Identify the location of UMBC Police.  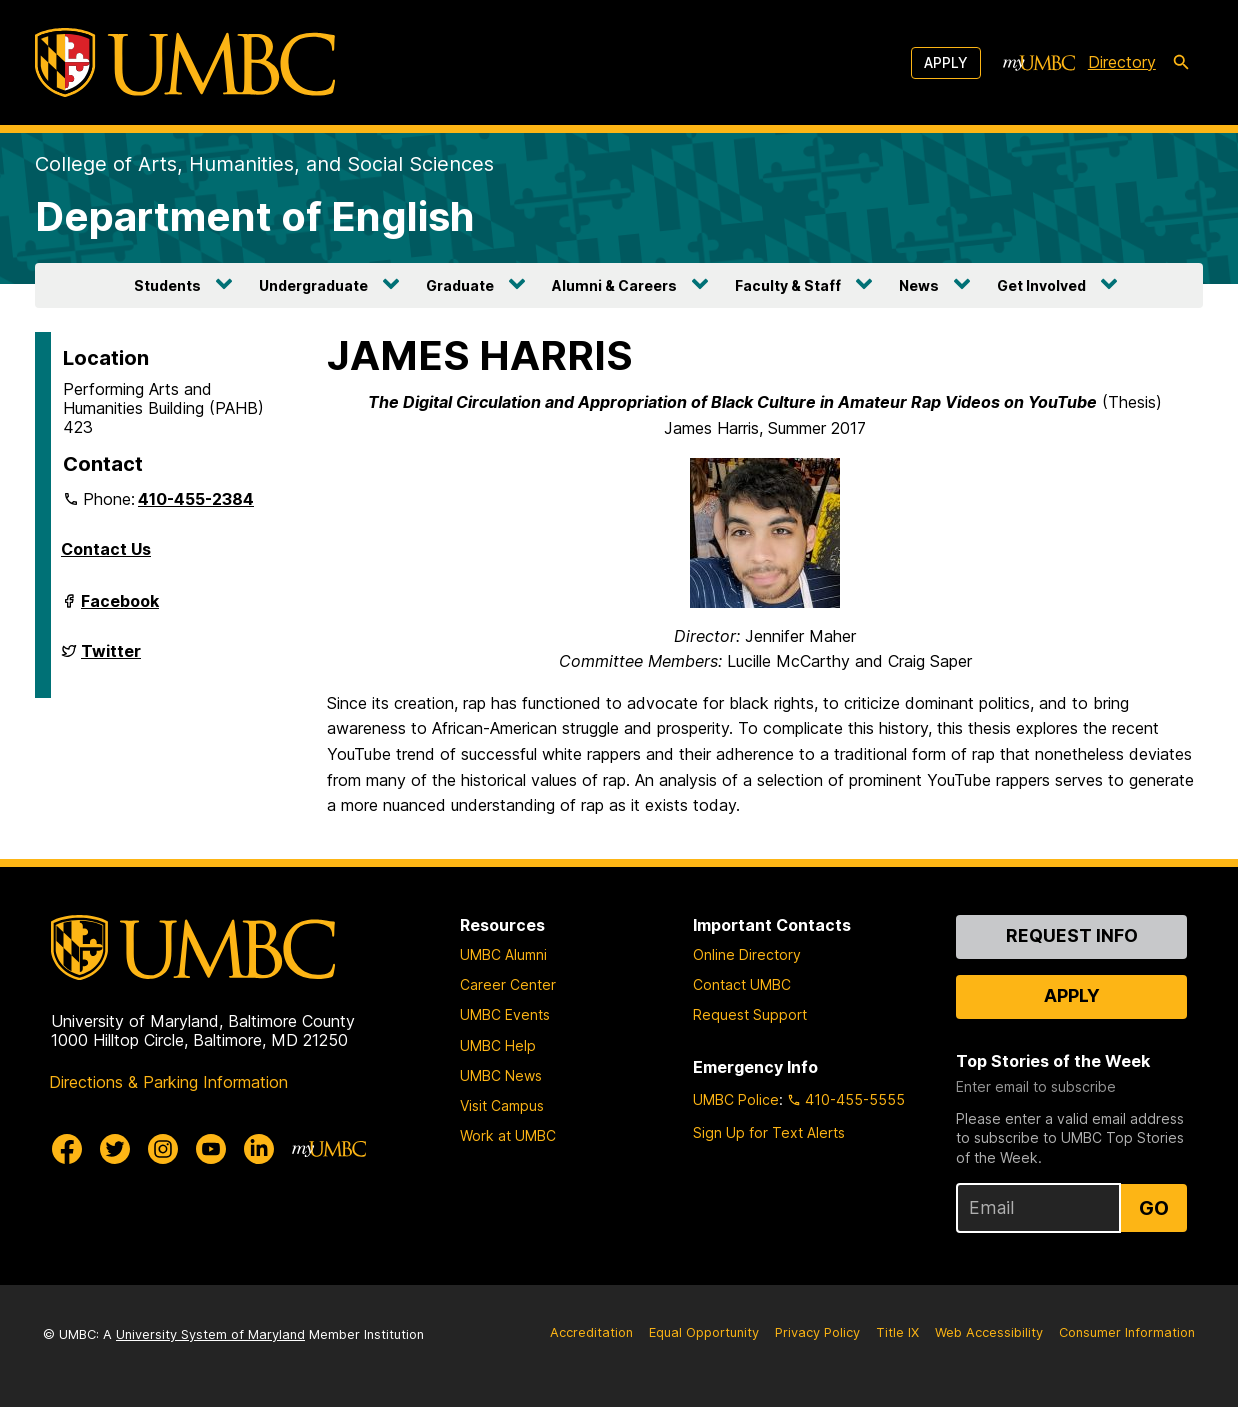
(736, 1099).